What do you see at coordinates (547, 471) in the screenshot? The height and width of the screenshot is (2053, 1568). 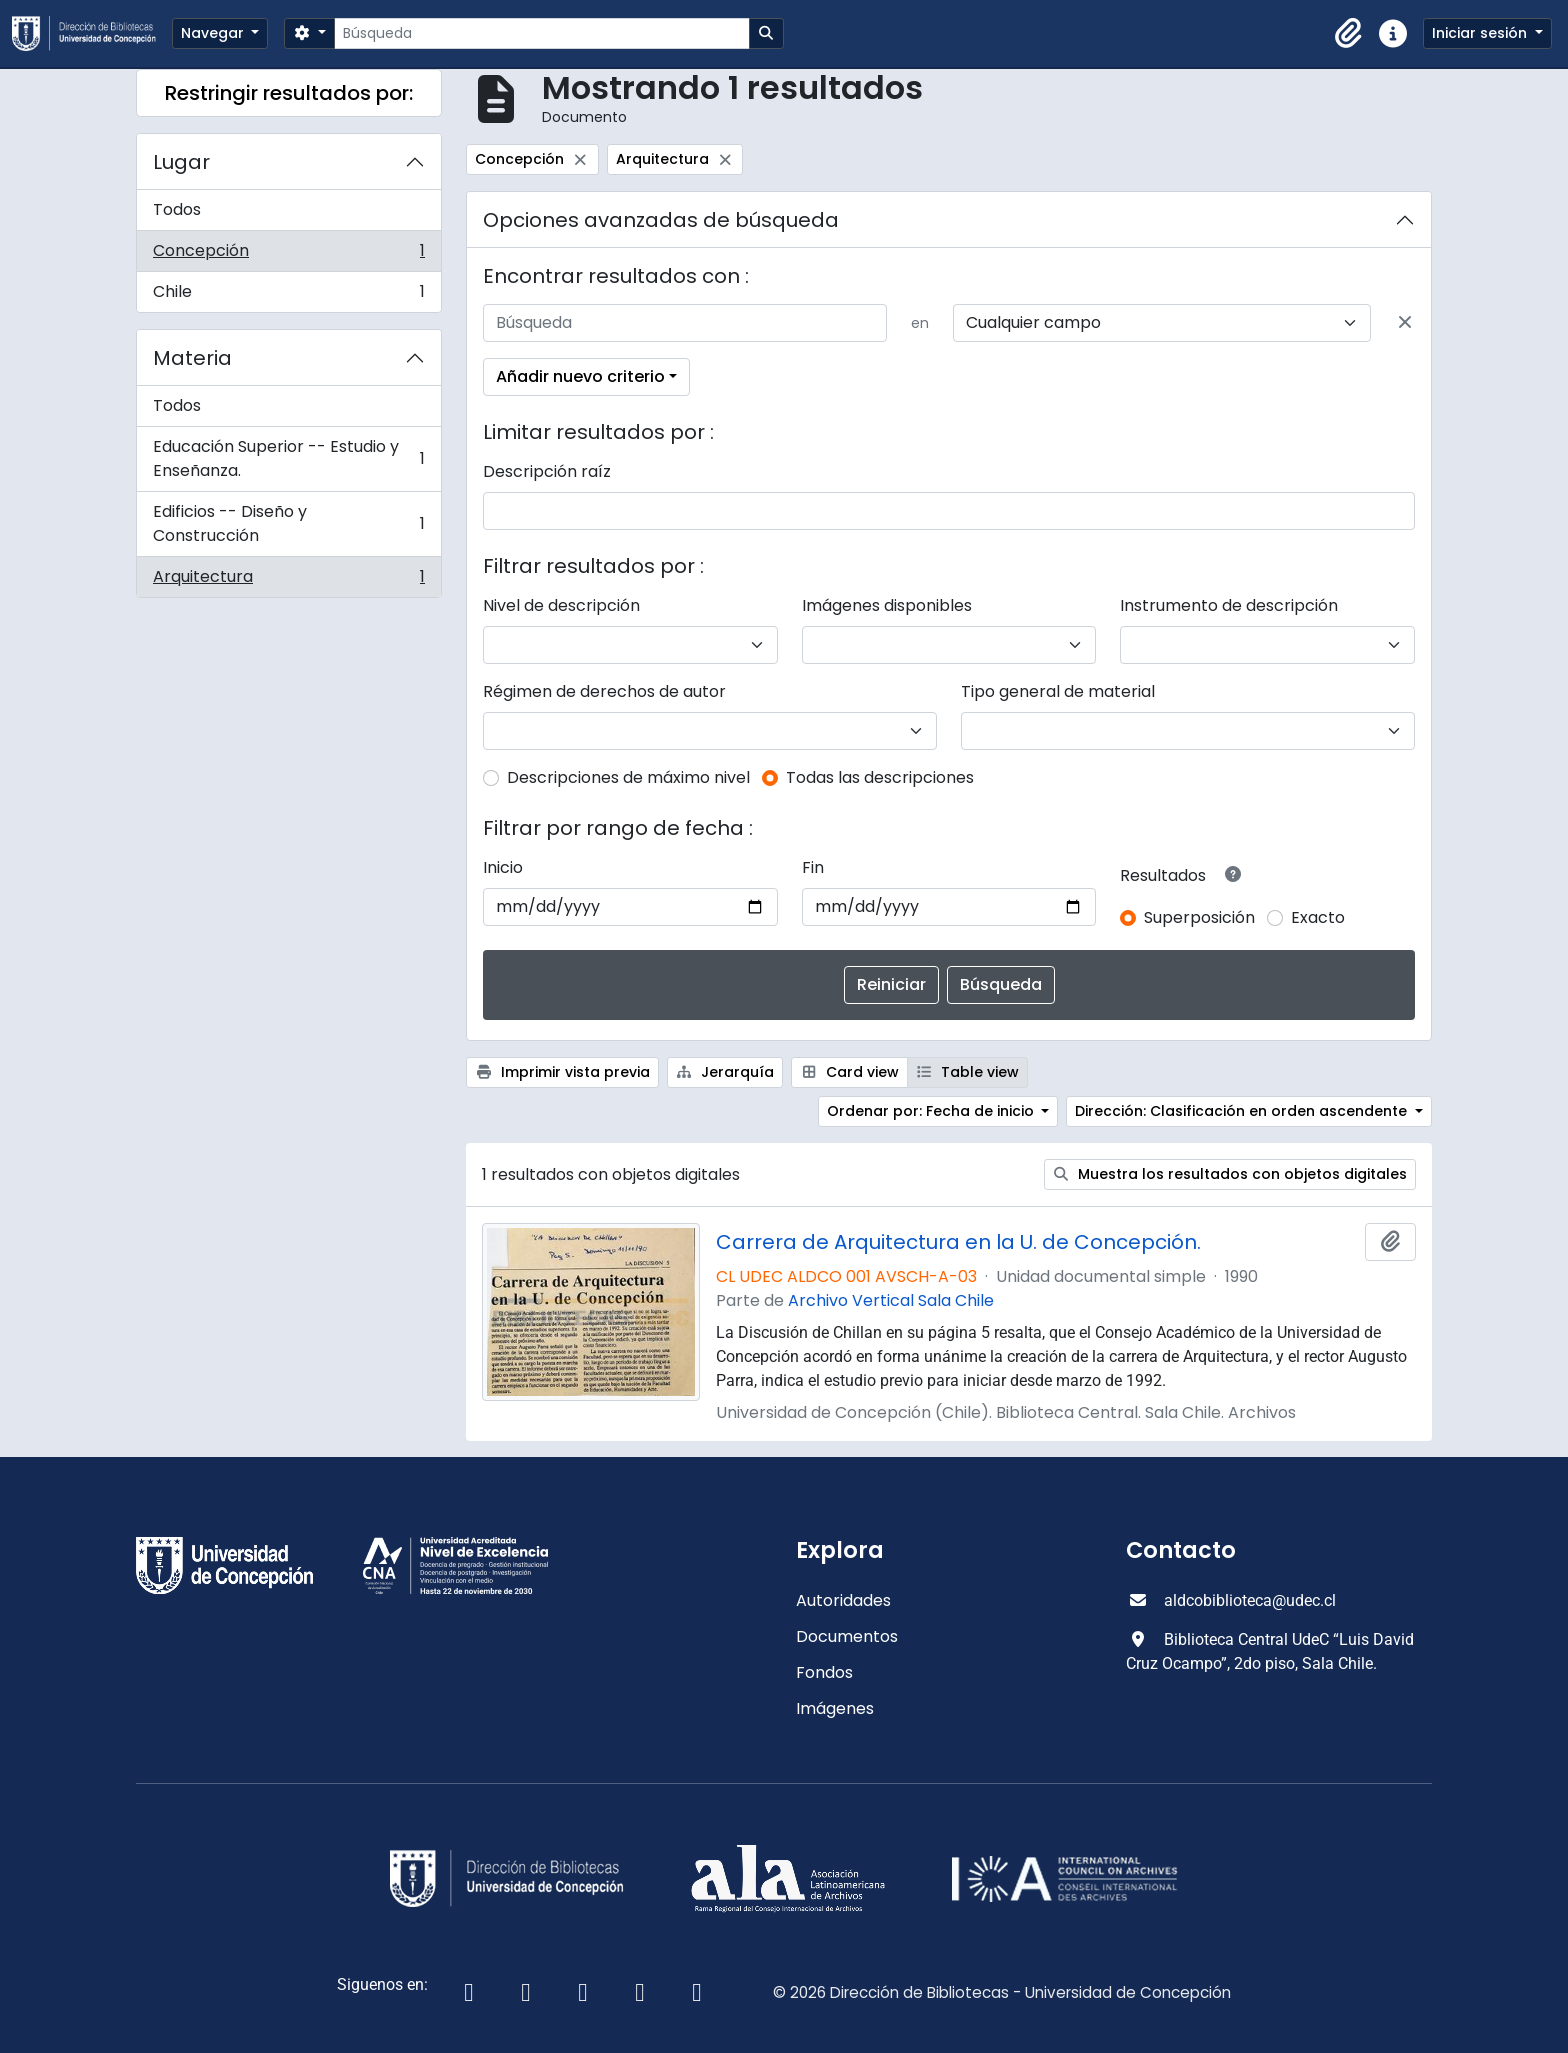 I see `Descripción raíz` at bounding box center [547, 471].